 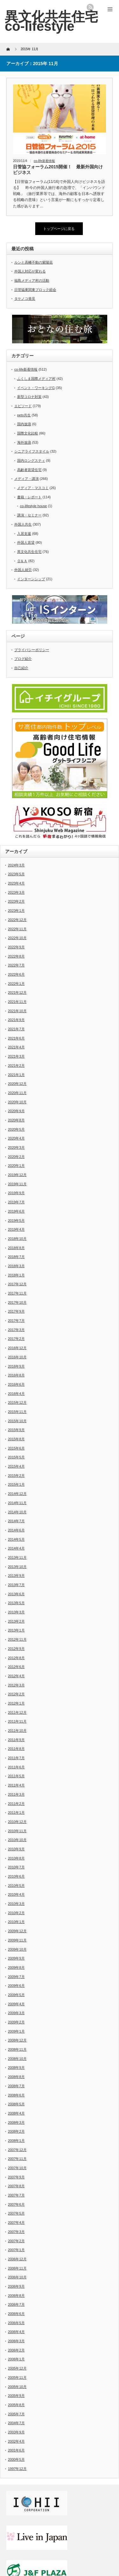 What do you see at coordinates (16, 1530) in the screenshot?
I see `2014年6月` at bounding box center [16, 1530].